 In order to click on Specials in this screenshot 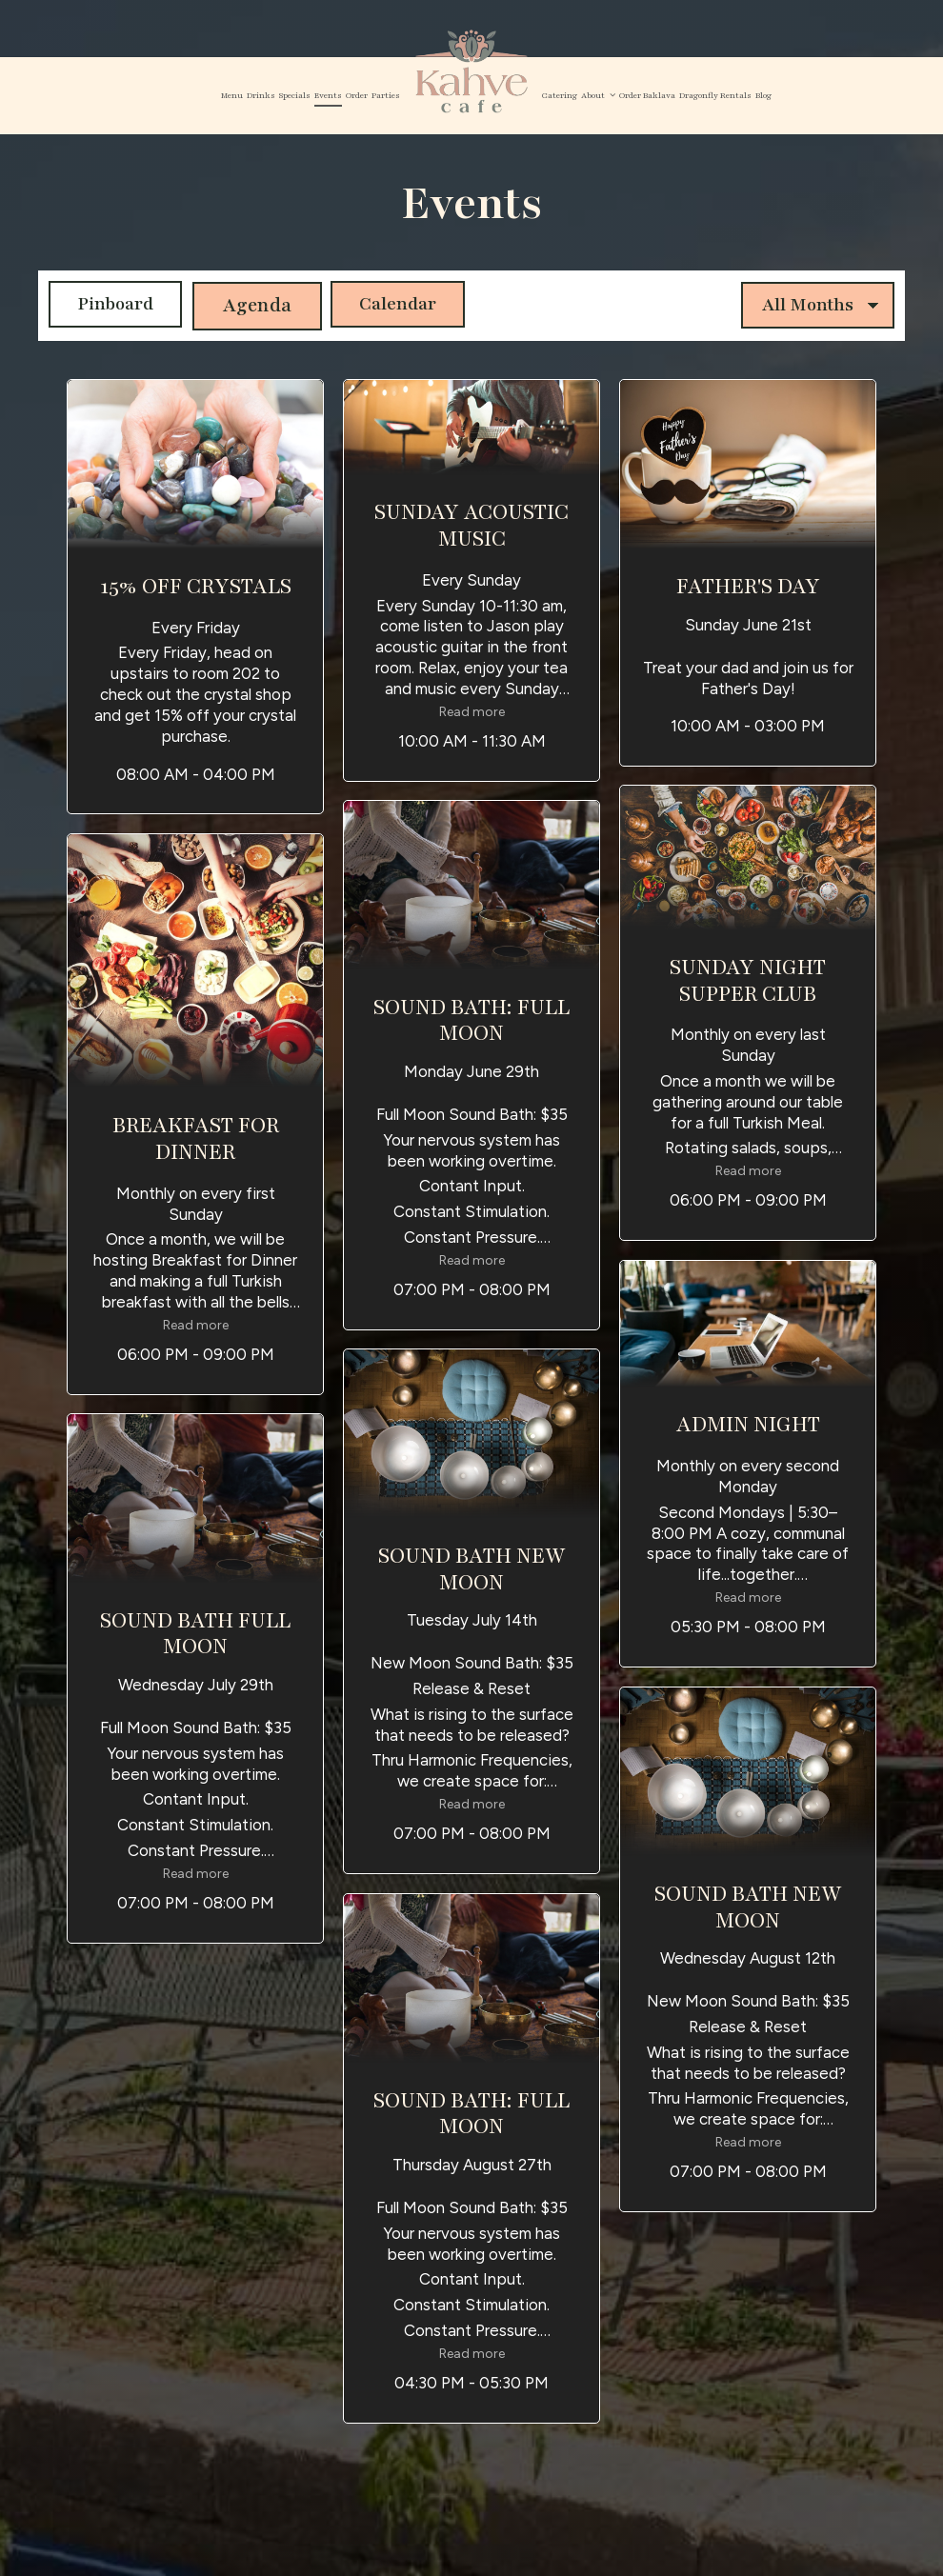, I will do `click(295, 95)`.